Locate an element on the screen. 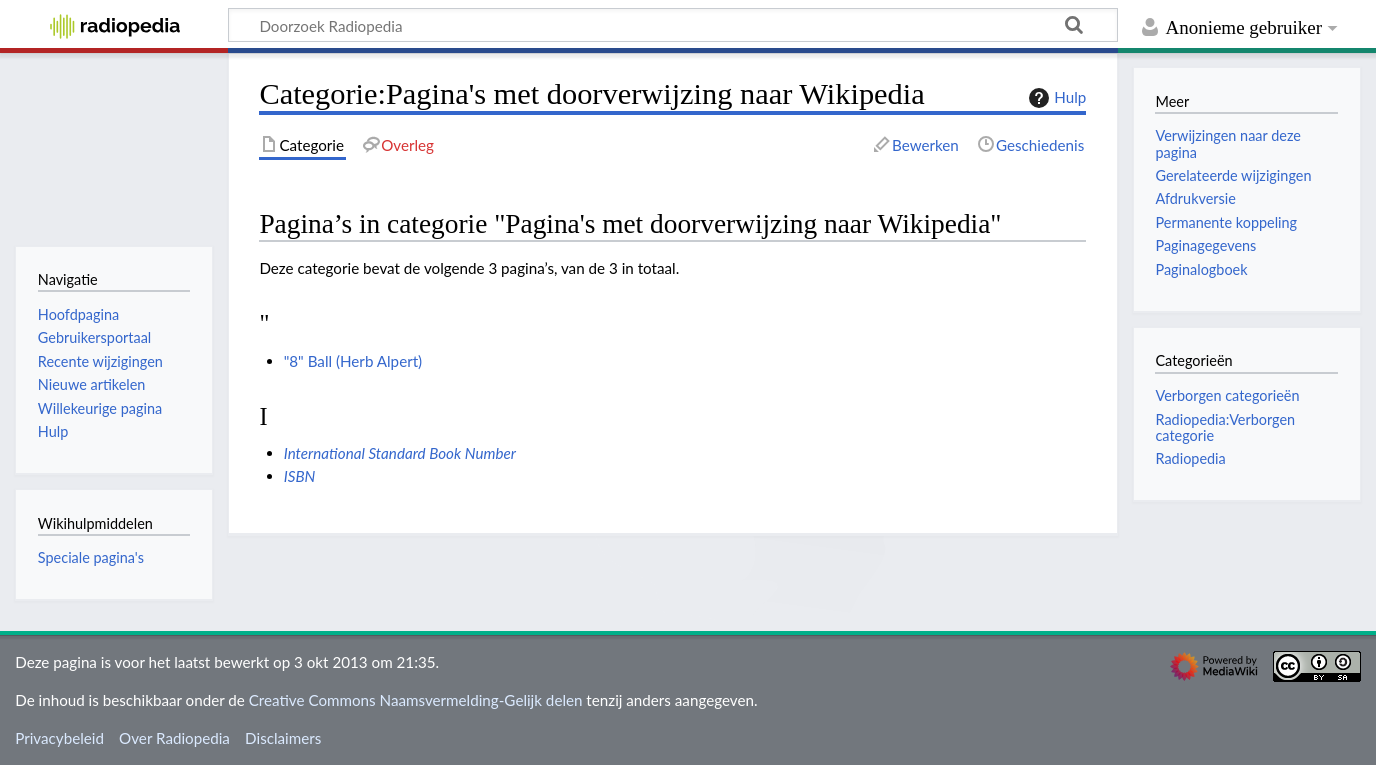  ISBN is located at coordinates (300, 476).